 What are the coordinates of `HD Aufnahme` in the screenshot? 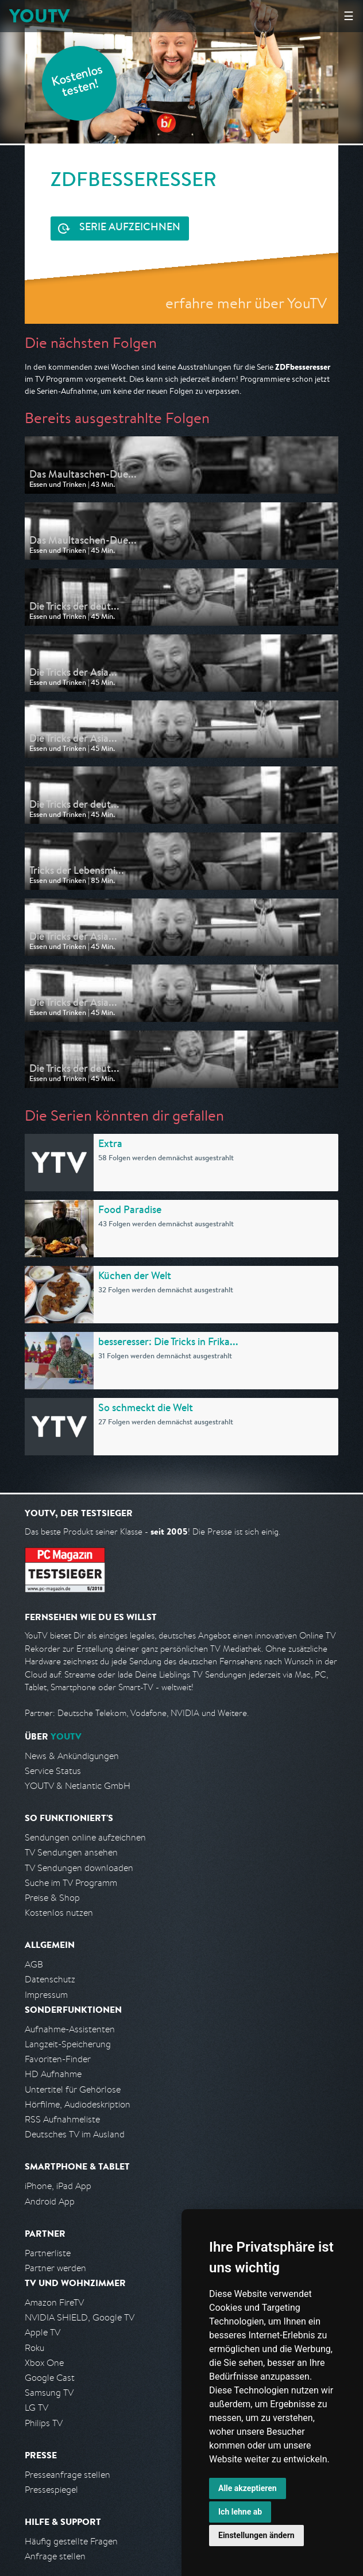 It's located at (53, 2074).